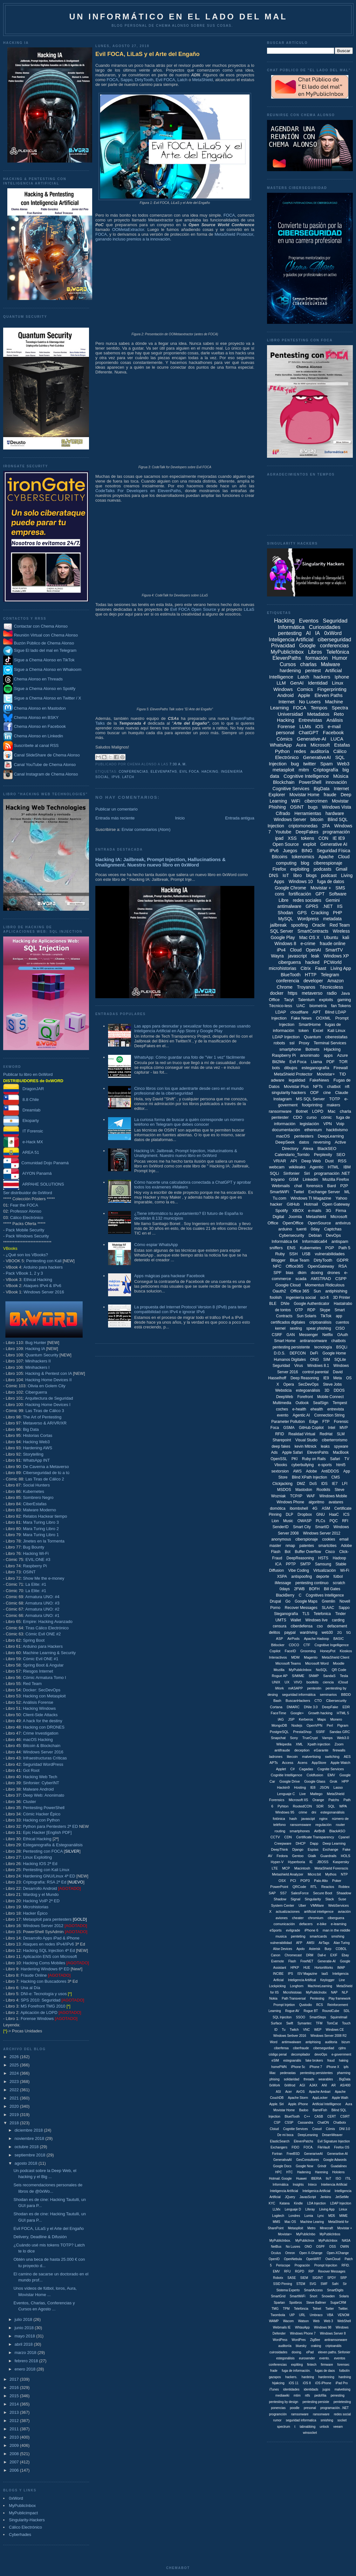 This screenshot has height=2576, width=356. What do you see at coordinates (15, 2453) in the screenshot?
I see `2008` at bounding box center [15, 2453].